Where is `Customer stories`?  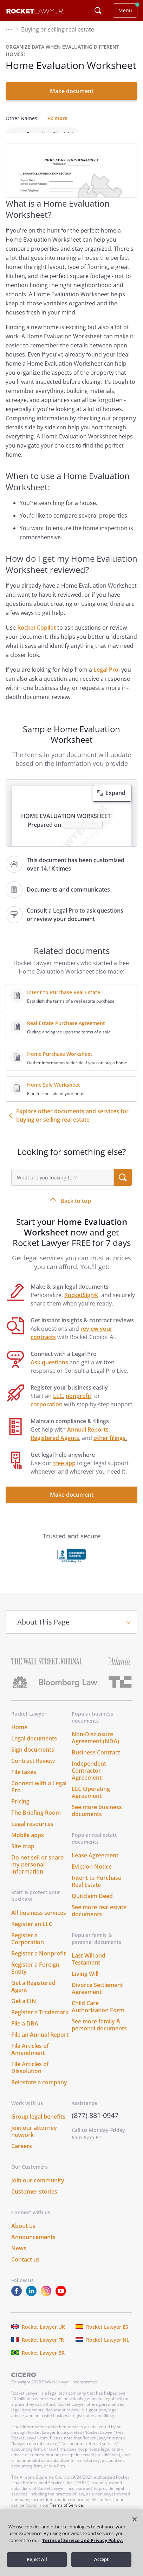
Customer stories is located at coordinates (34, 2201).